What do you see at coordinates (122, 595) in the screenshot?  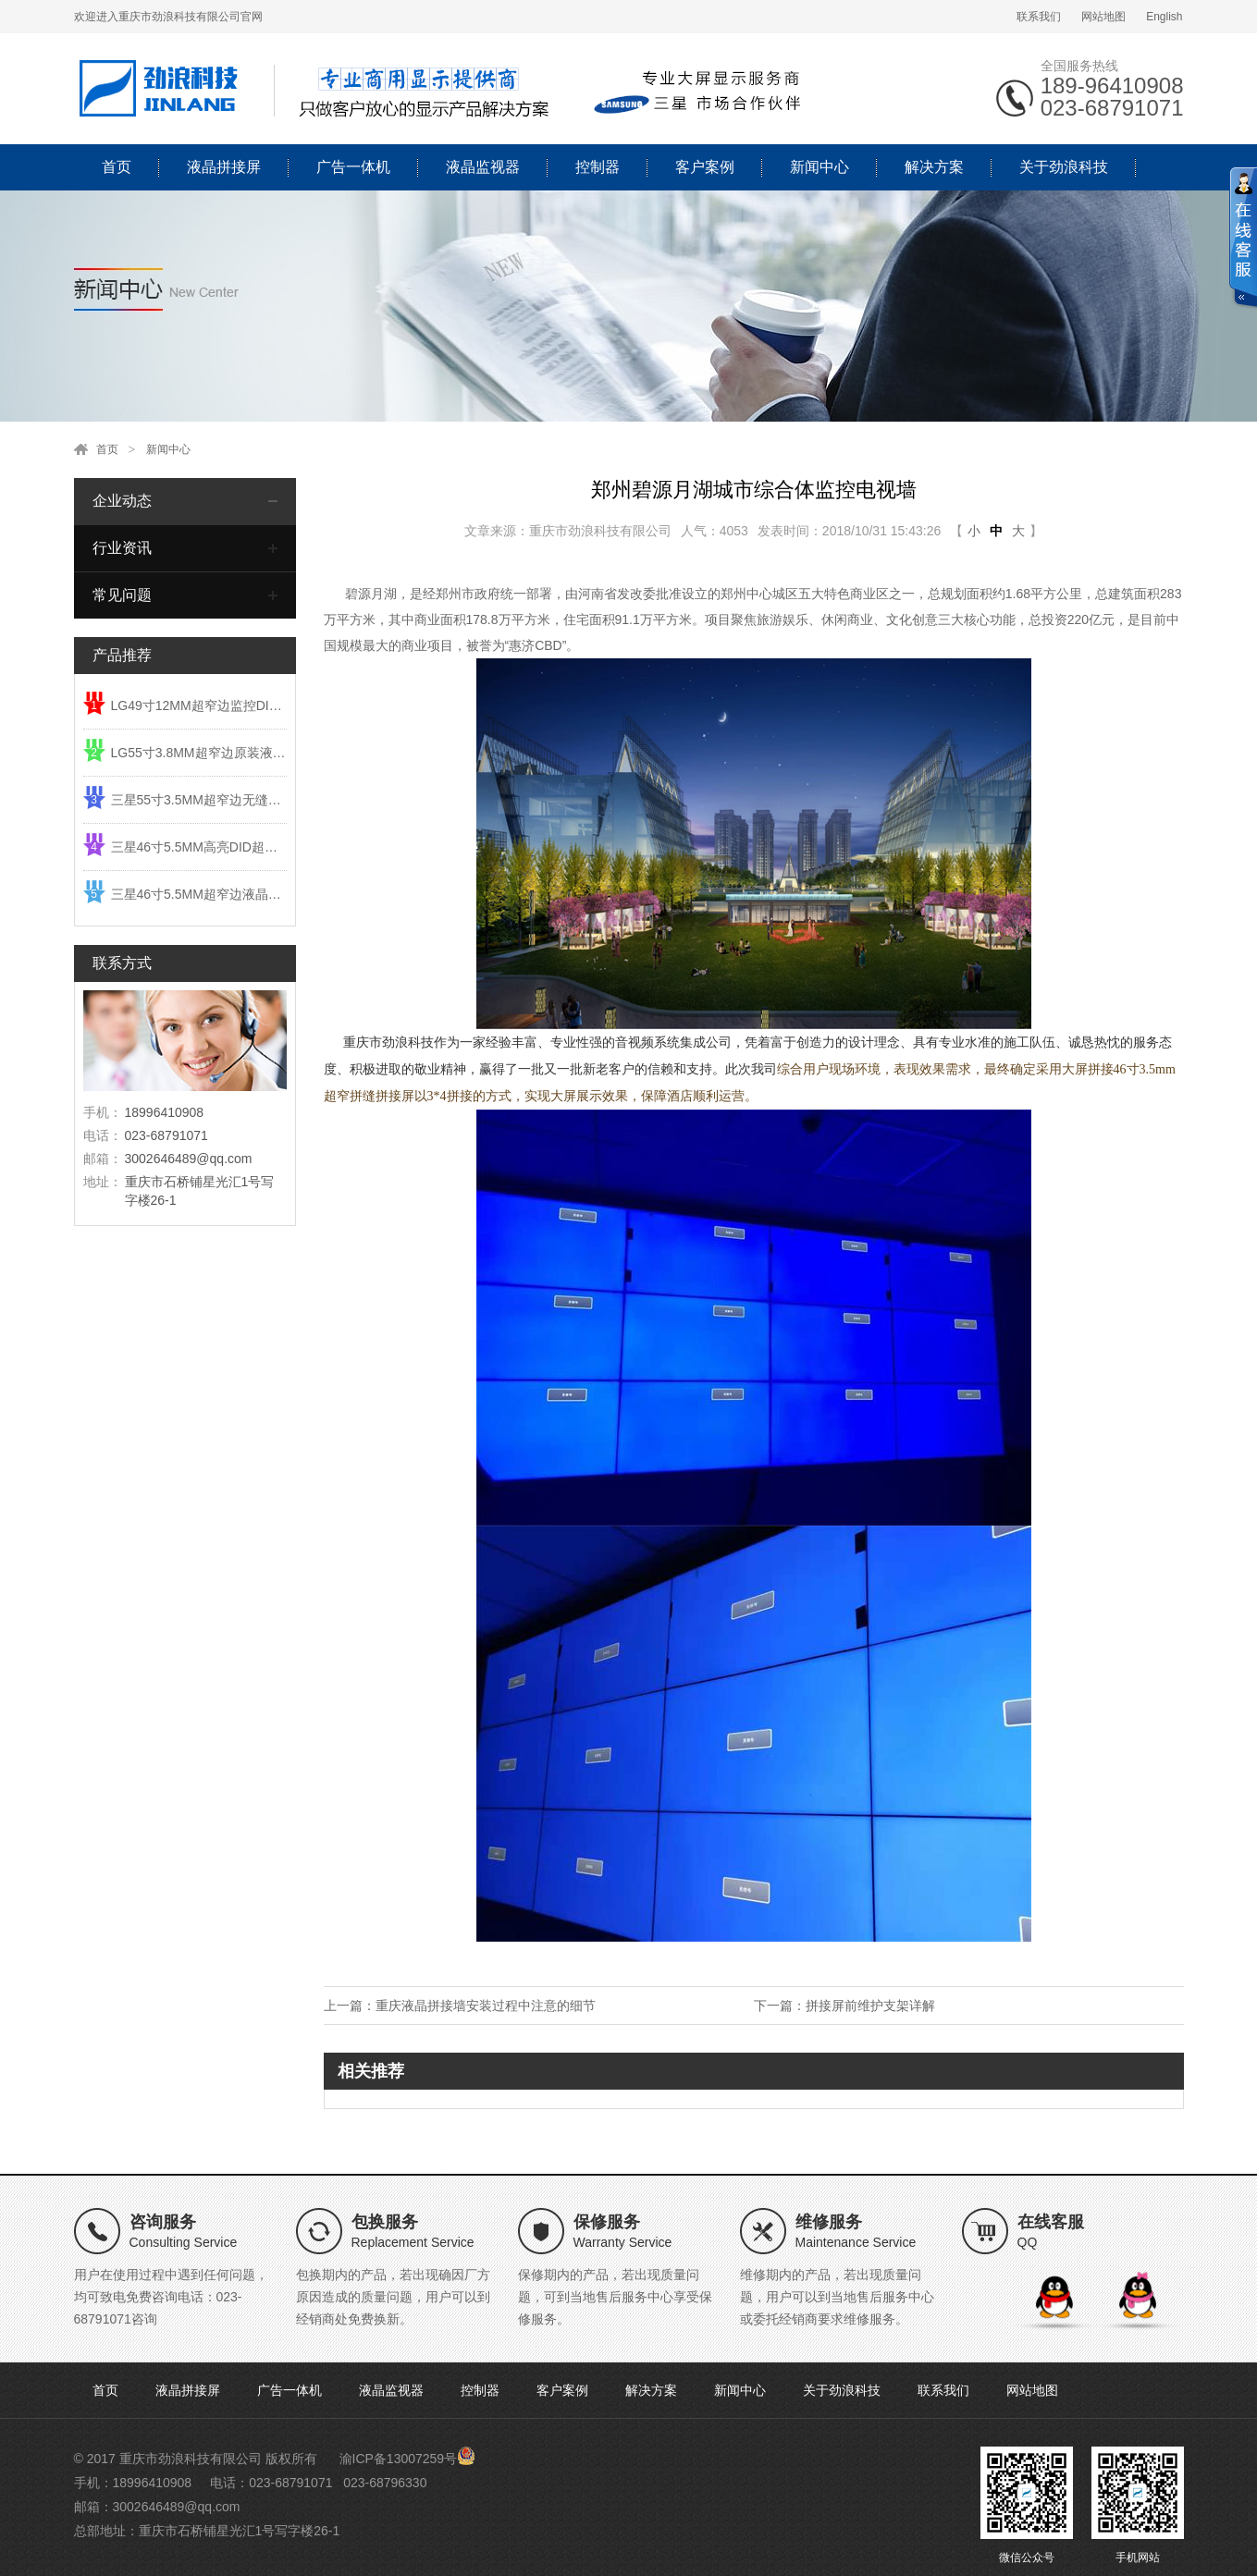 I see `常见问题` at bounding box center [122, 595].